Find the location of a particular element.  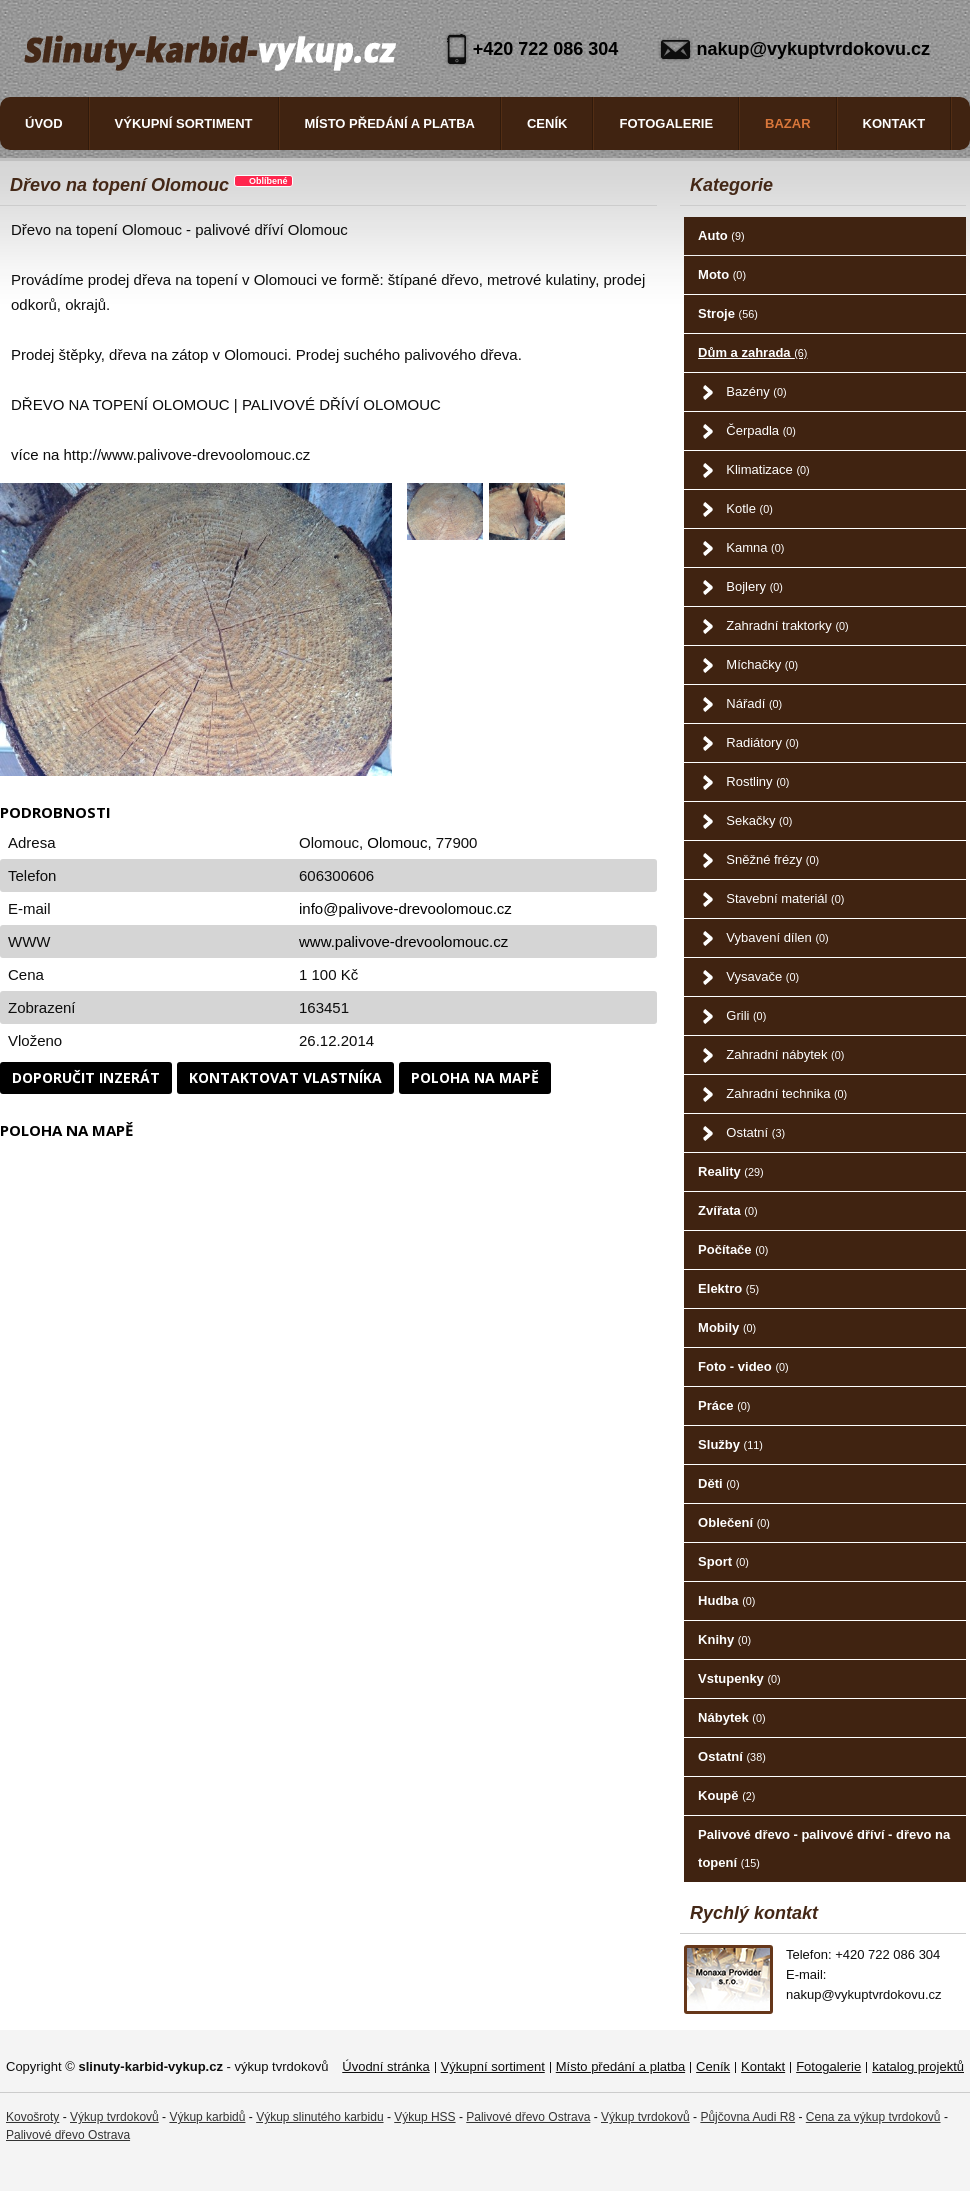

Elektro is located at coordinates (728, 1288).